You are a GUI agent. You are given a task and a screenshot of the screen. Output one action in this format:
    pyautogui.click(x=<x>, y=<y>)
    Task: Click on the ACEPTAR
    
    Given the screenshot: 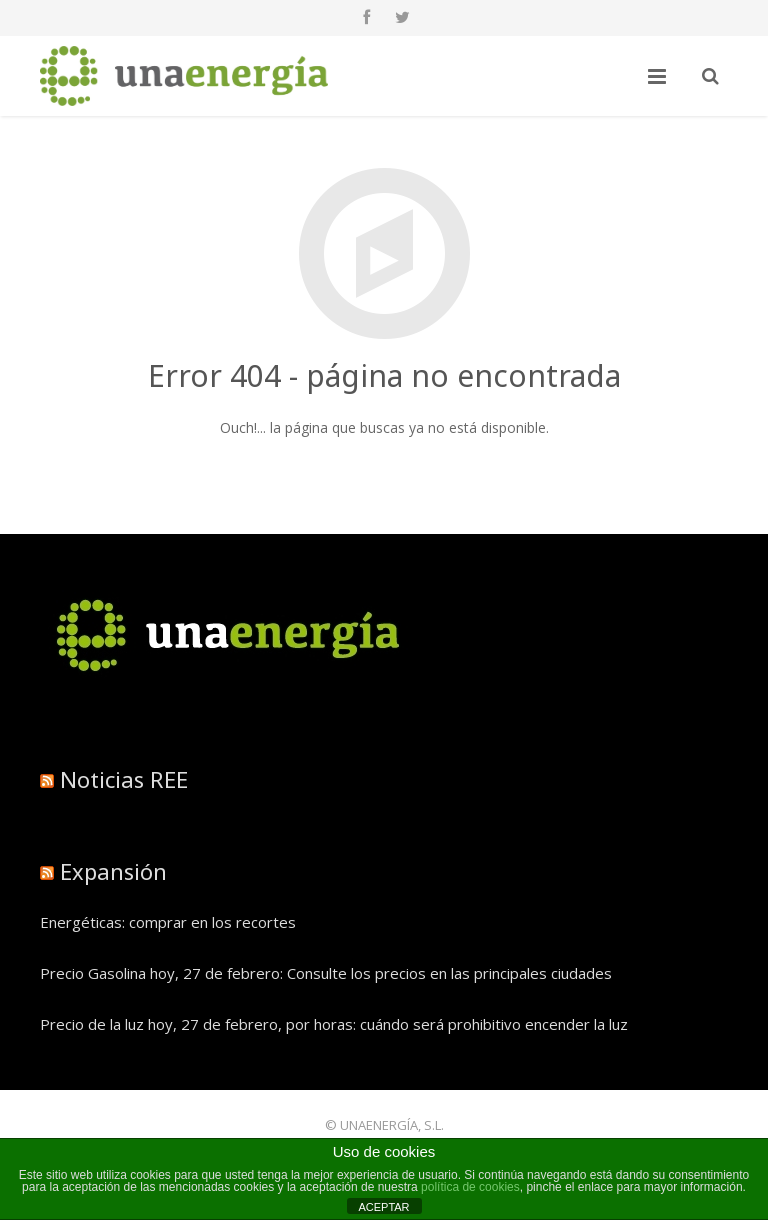 What is the action you would take?
    pyautogui.click(x=383, y=1207)
    